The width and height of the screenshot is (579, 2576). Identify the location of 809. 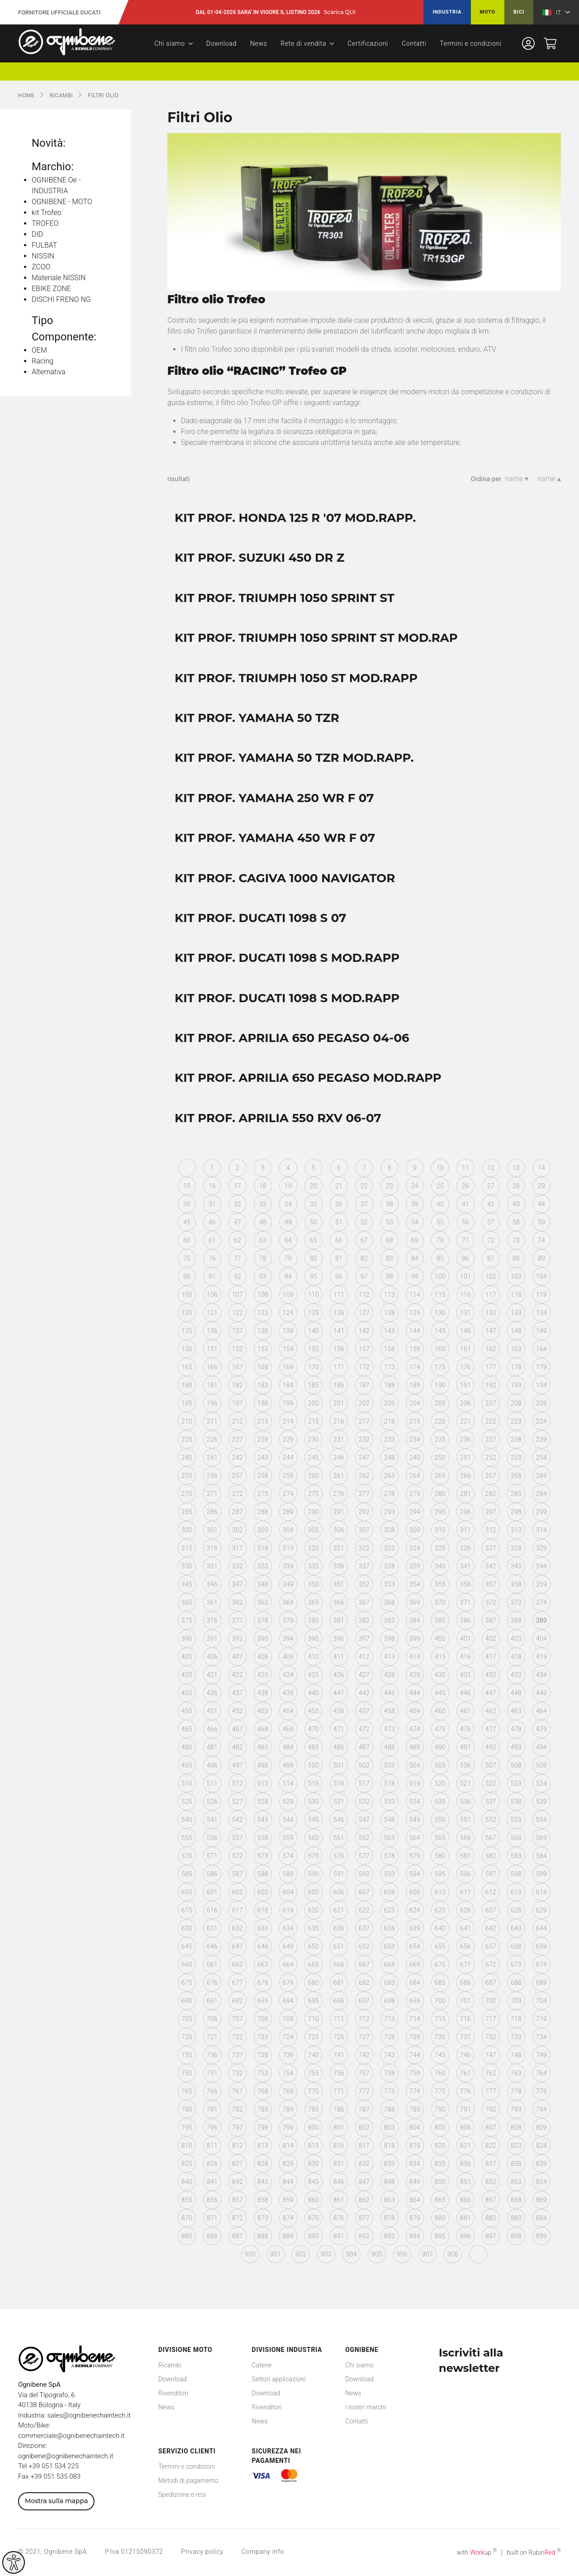
(541, 2127).